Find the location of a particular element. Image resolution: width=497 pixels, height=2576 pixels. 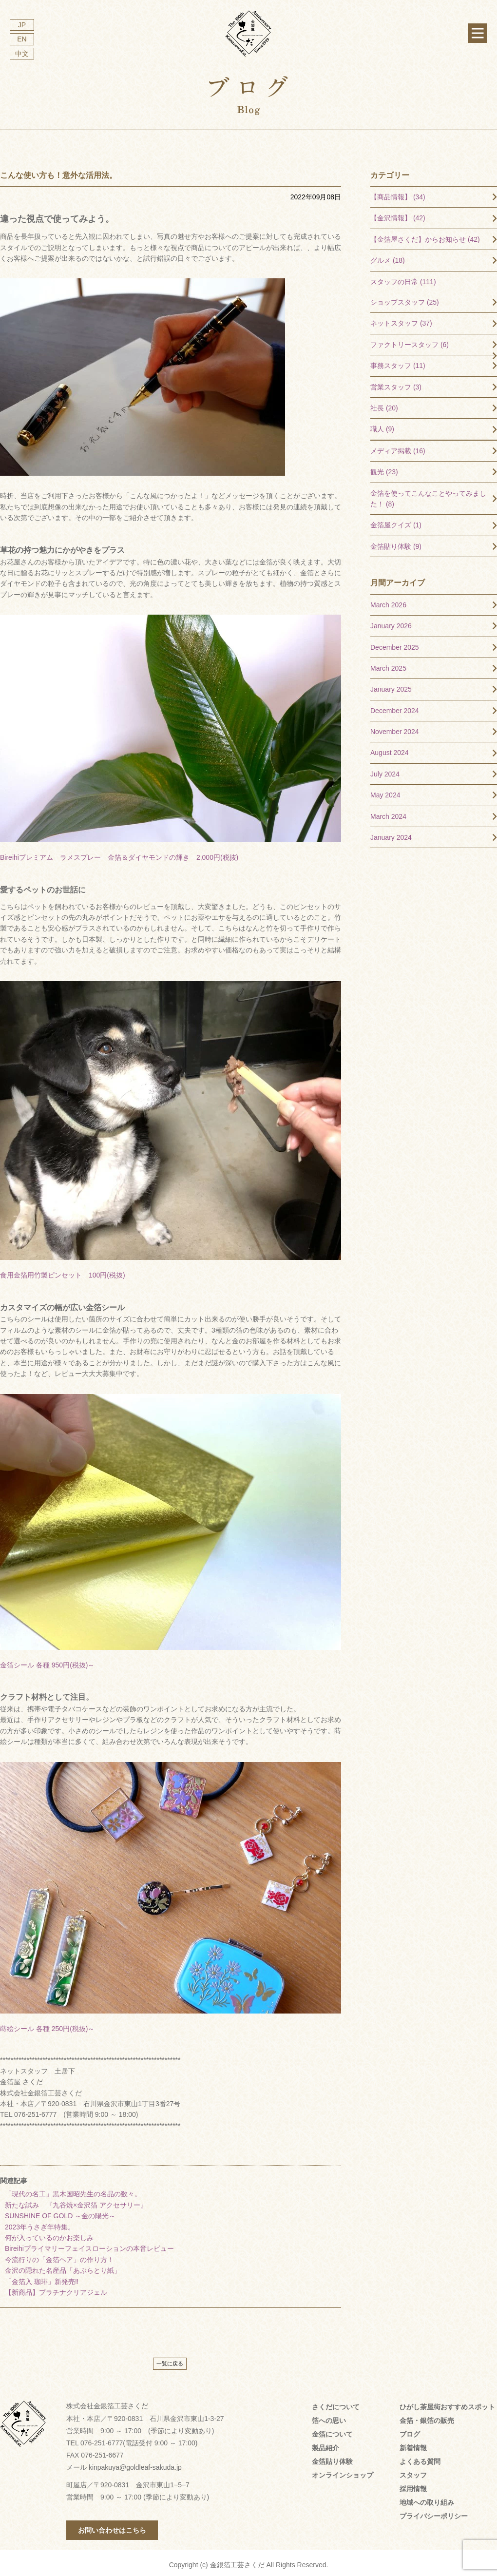

March 2024 is located at coordinates (388, 812).